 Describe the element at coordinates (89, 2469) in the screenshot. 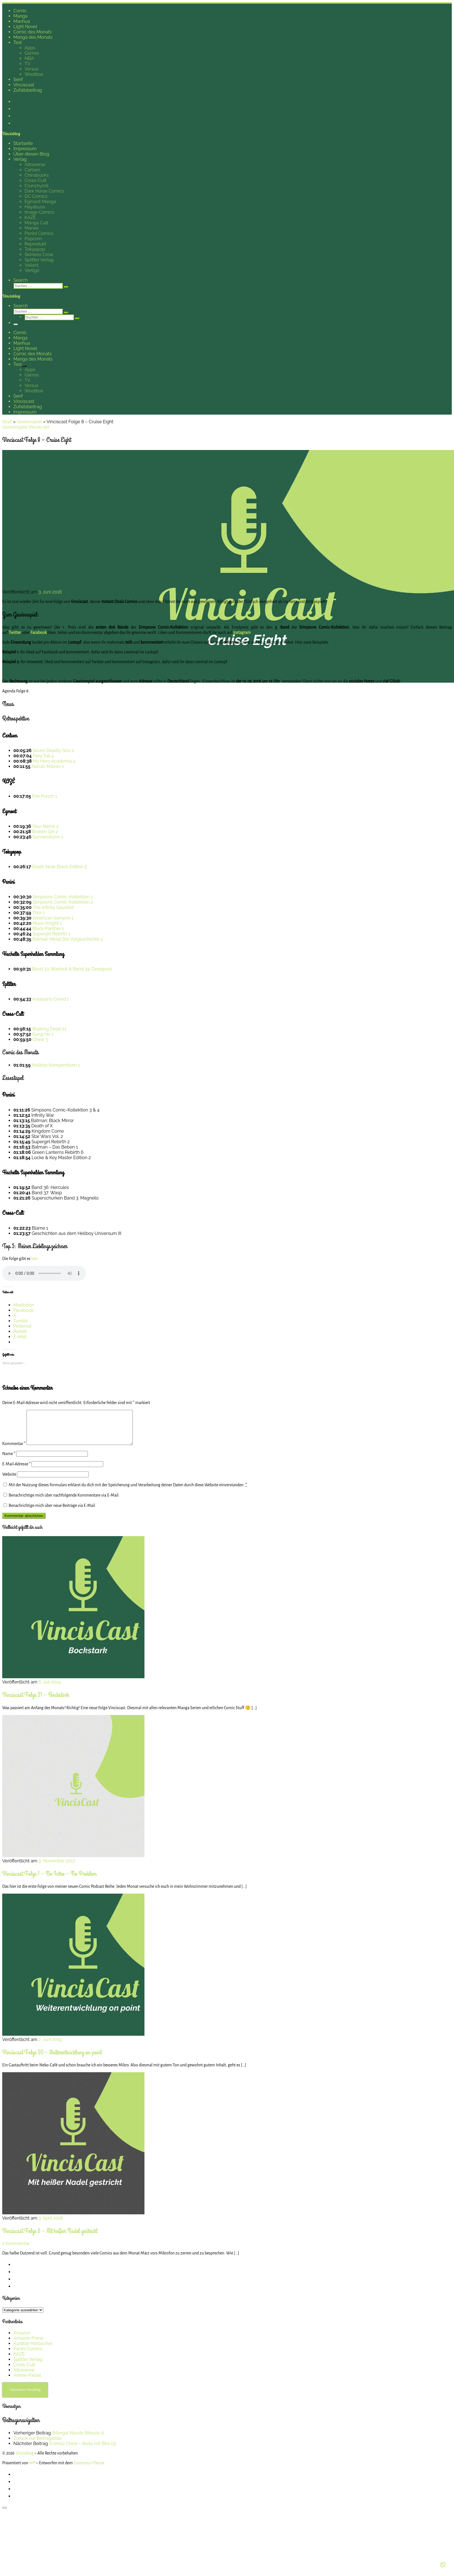

I see `Customizr-Theme` at that location.